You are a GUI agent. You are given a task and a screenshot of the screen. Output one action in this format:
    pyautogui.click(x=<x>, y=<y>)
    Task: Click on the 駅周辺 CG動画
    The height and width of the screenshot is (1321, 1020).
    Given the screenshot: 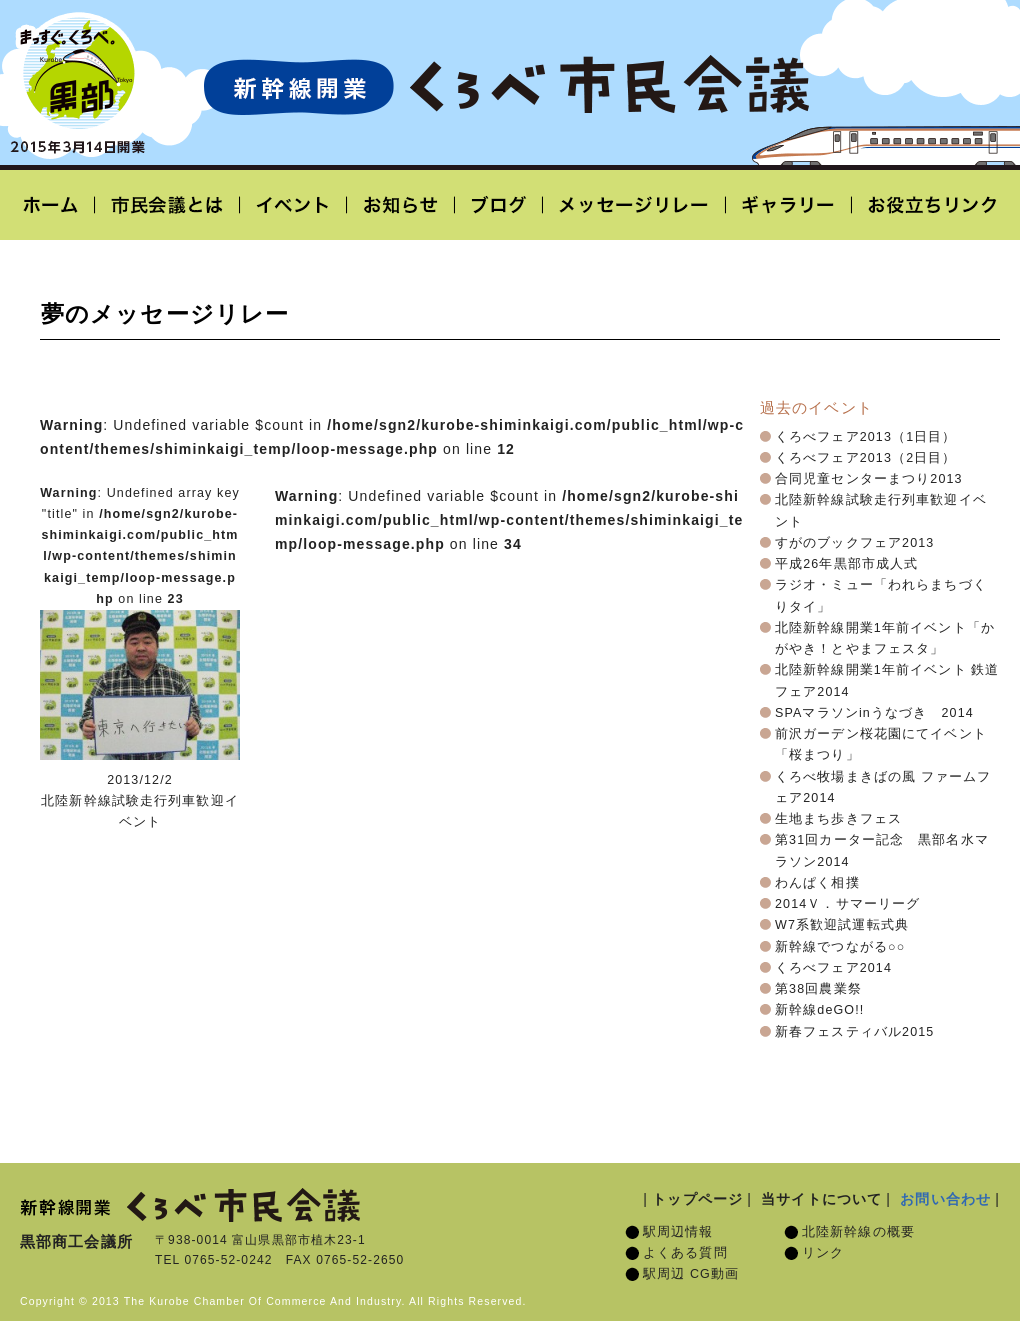 What is the action you would take?
    pyautogui.click(x=691, y=1274)
    